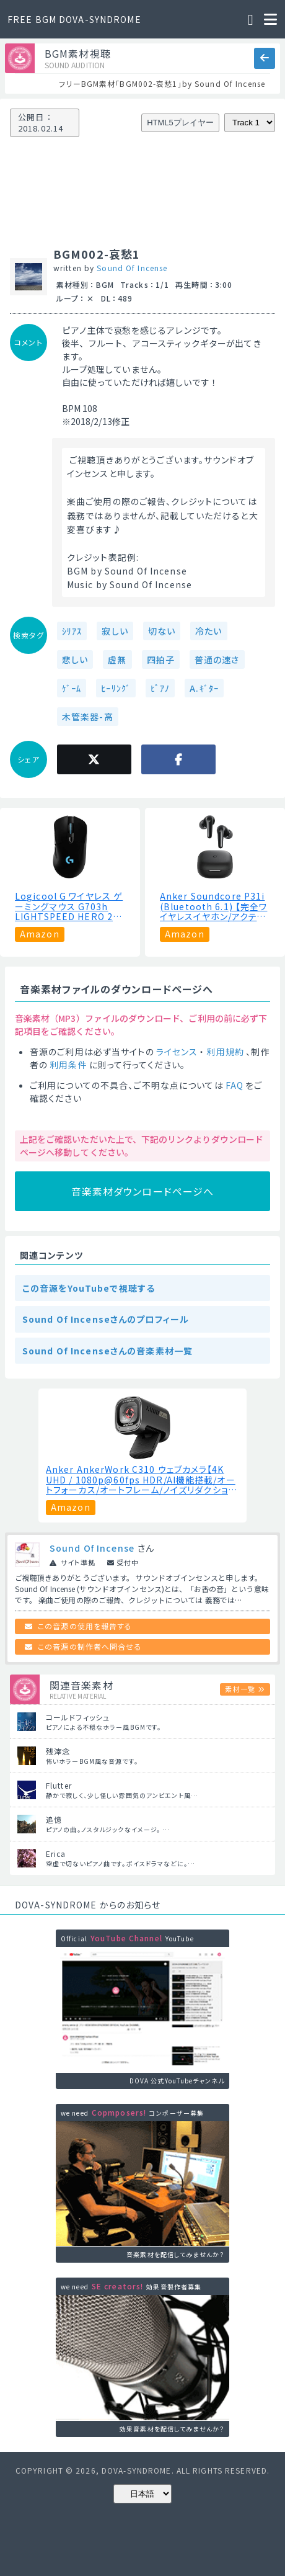 The width and height of the screenshot is (285, 2576). Describe the element at coordinates (240, 1689) in the screenshot. I see `素材一覧` at that location.